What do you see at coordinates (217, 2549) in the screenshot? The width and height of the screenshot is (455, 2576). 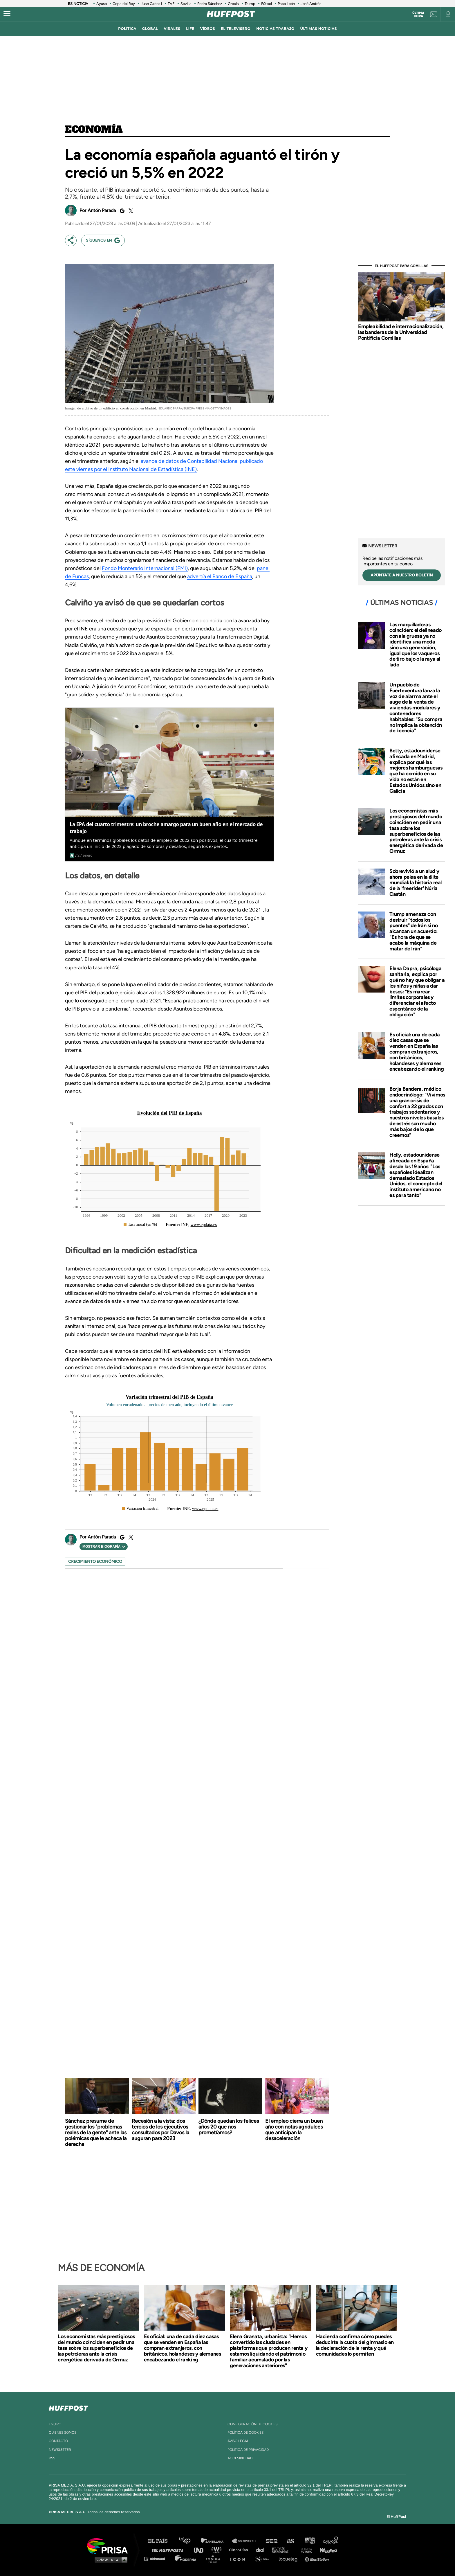 I see `wradio` at bounding box center [217, 2549].